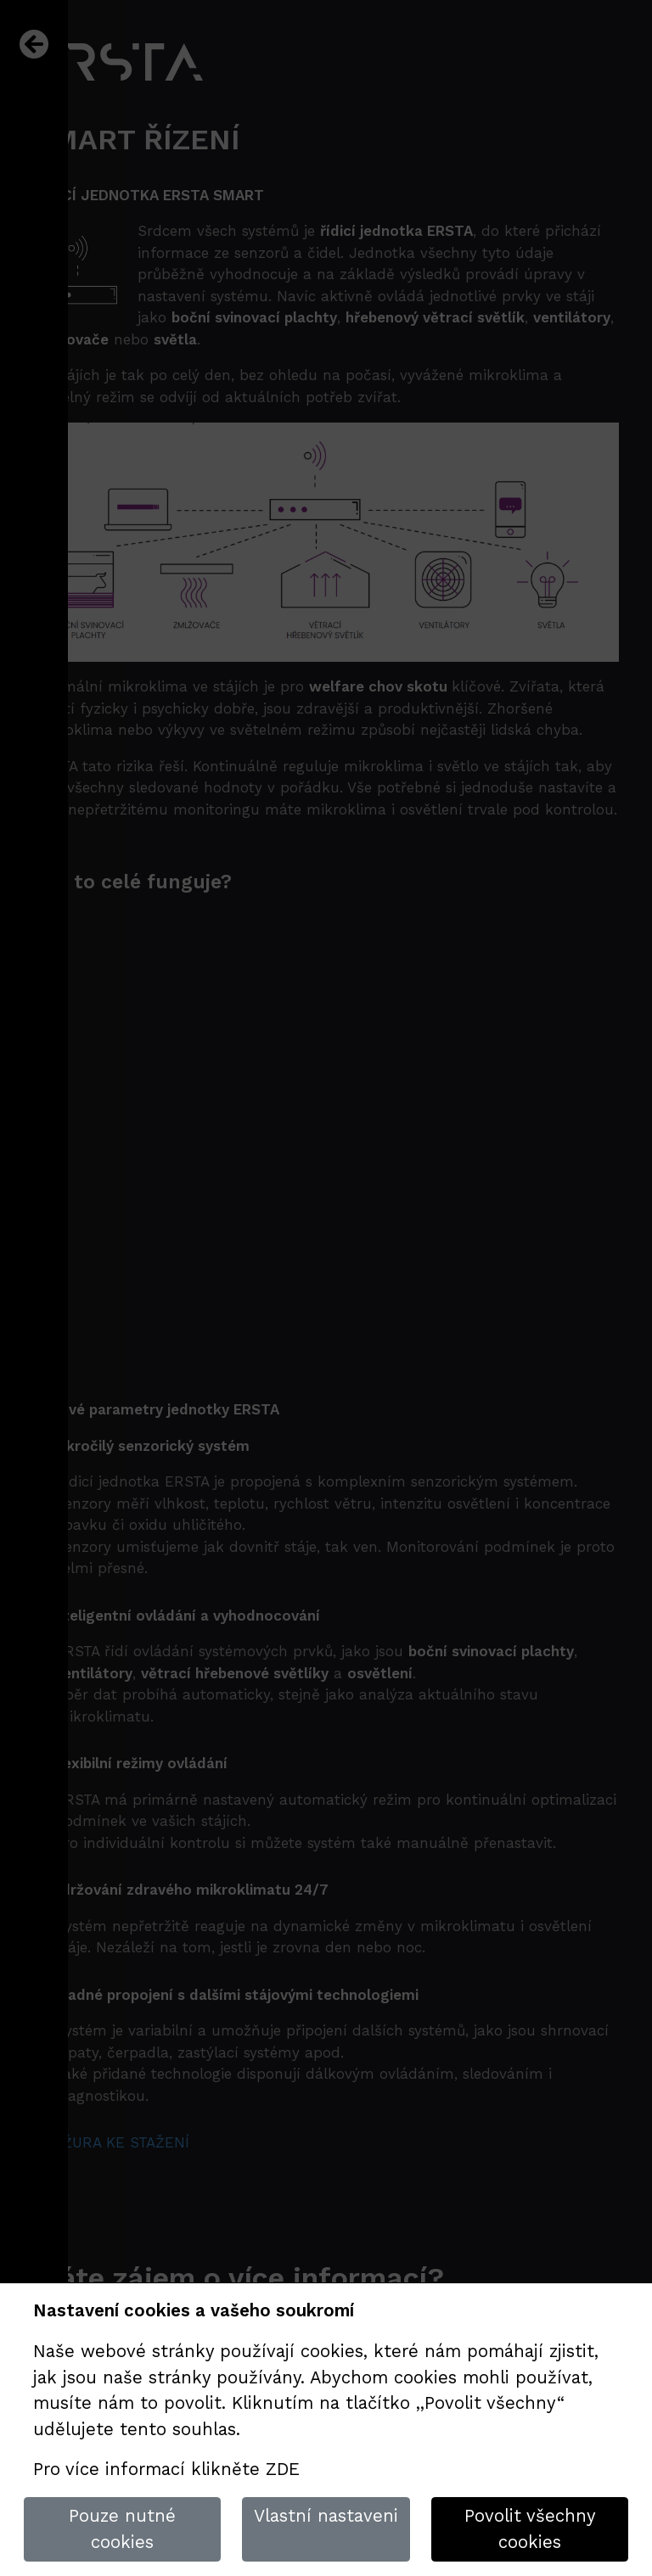 This screenshot has height=2576, width=652. Describe the element at coordinates (166, 2469) in the screenshot. I see `Pro více informací klikněte ZDE` at that location.